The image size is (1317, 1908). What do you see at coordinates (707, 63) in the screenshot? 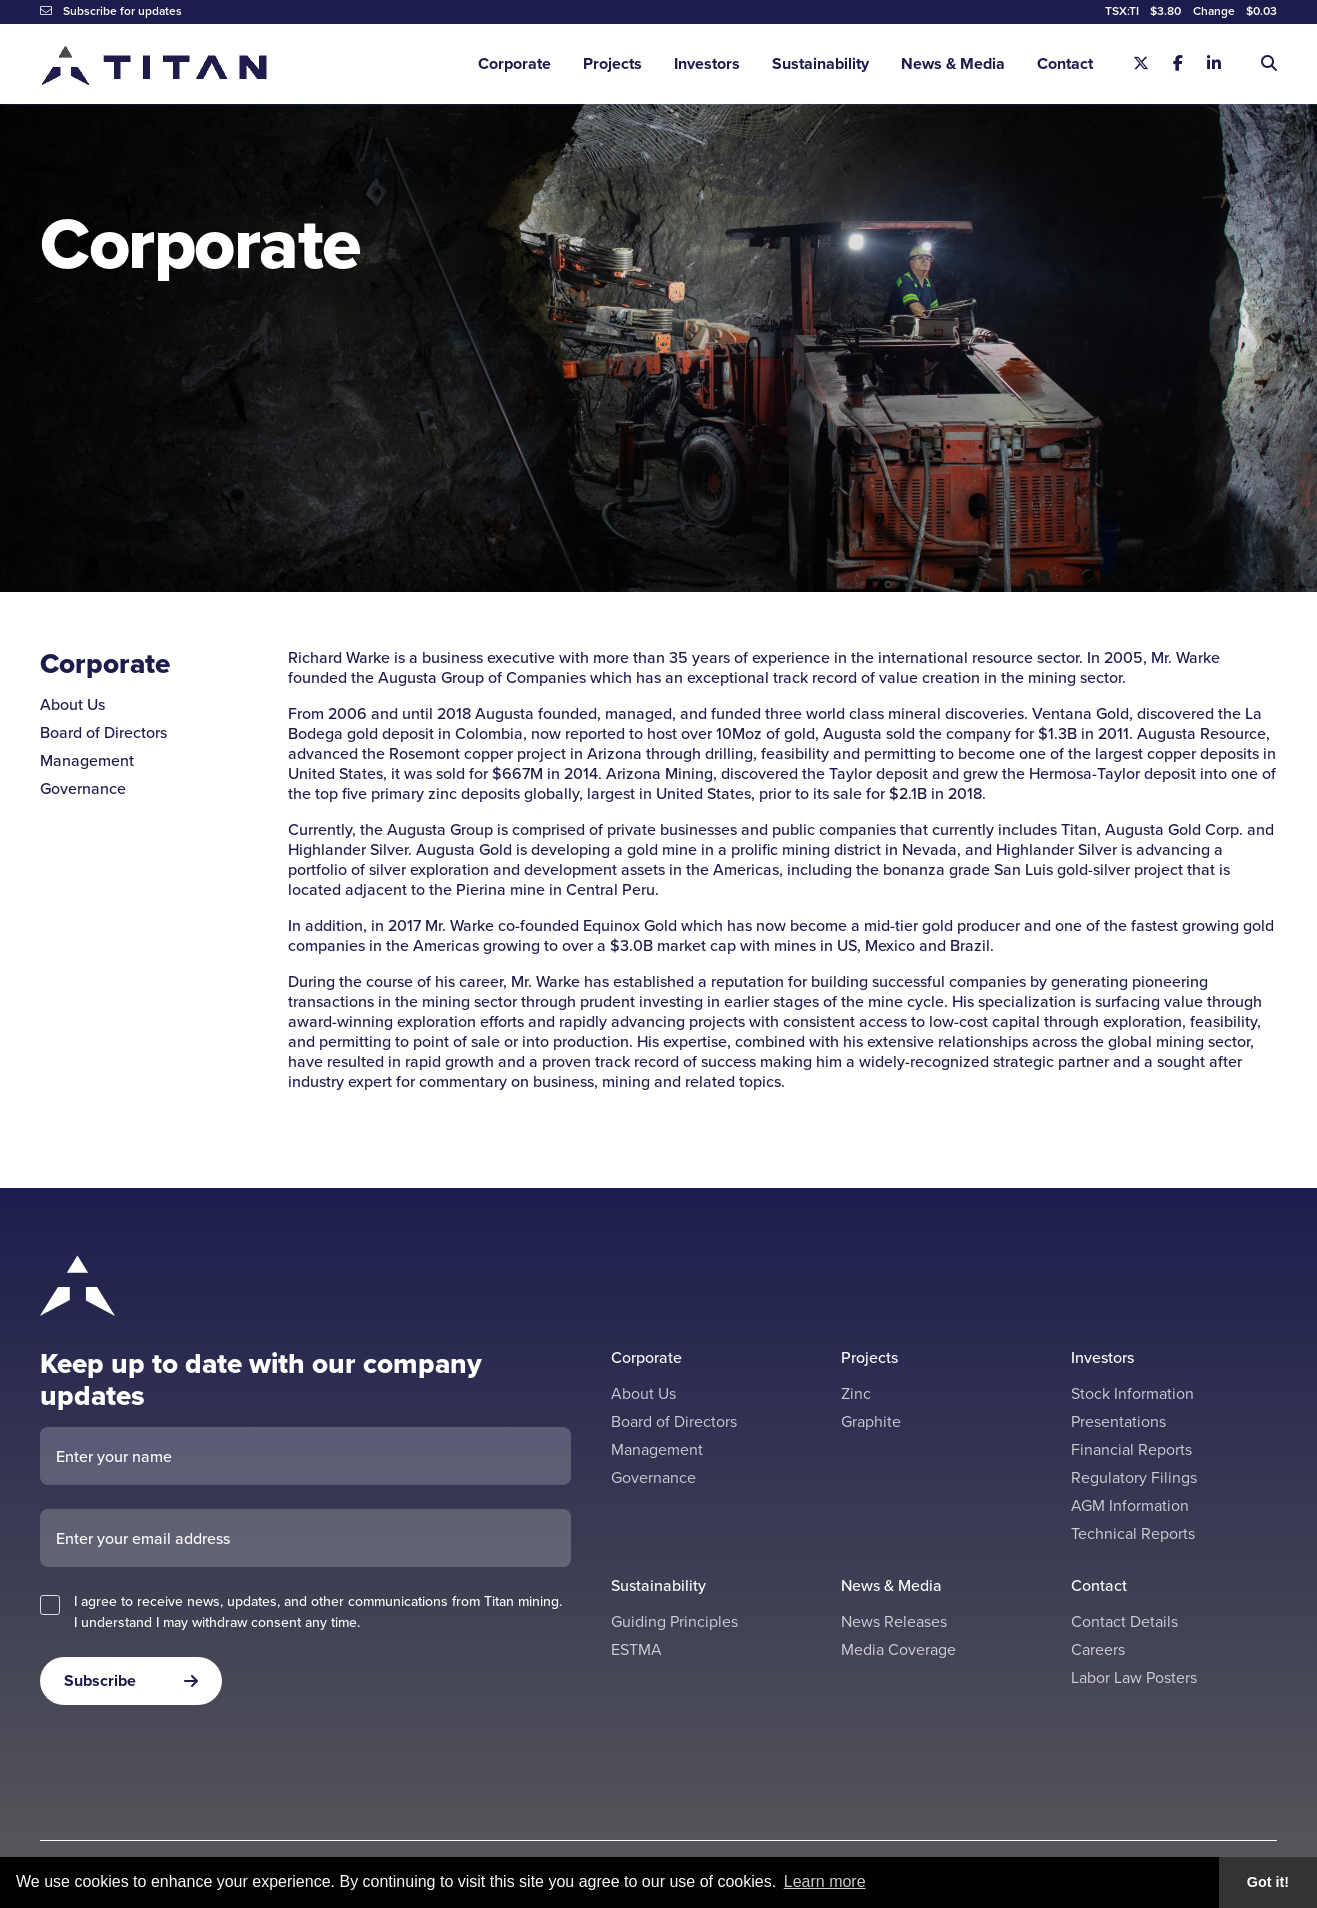
I see `Investors` at bounding box center [707, 63].